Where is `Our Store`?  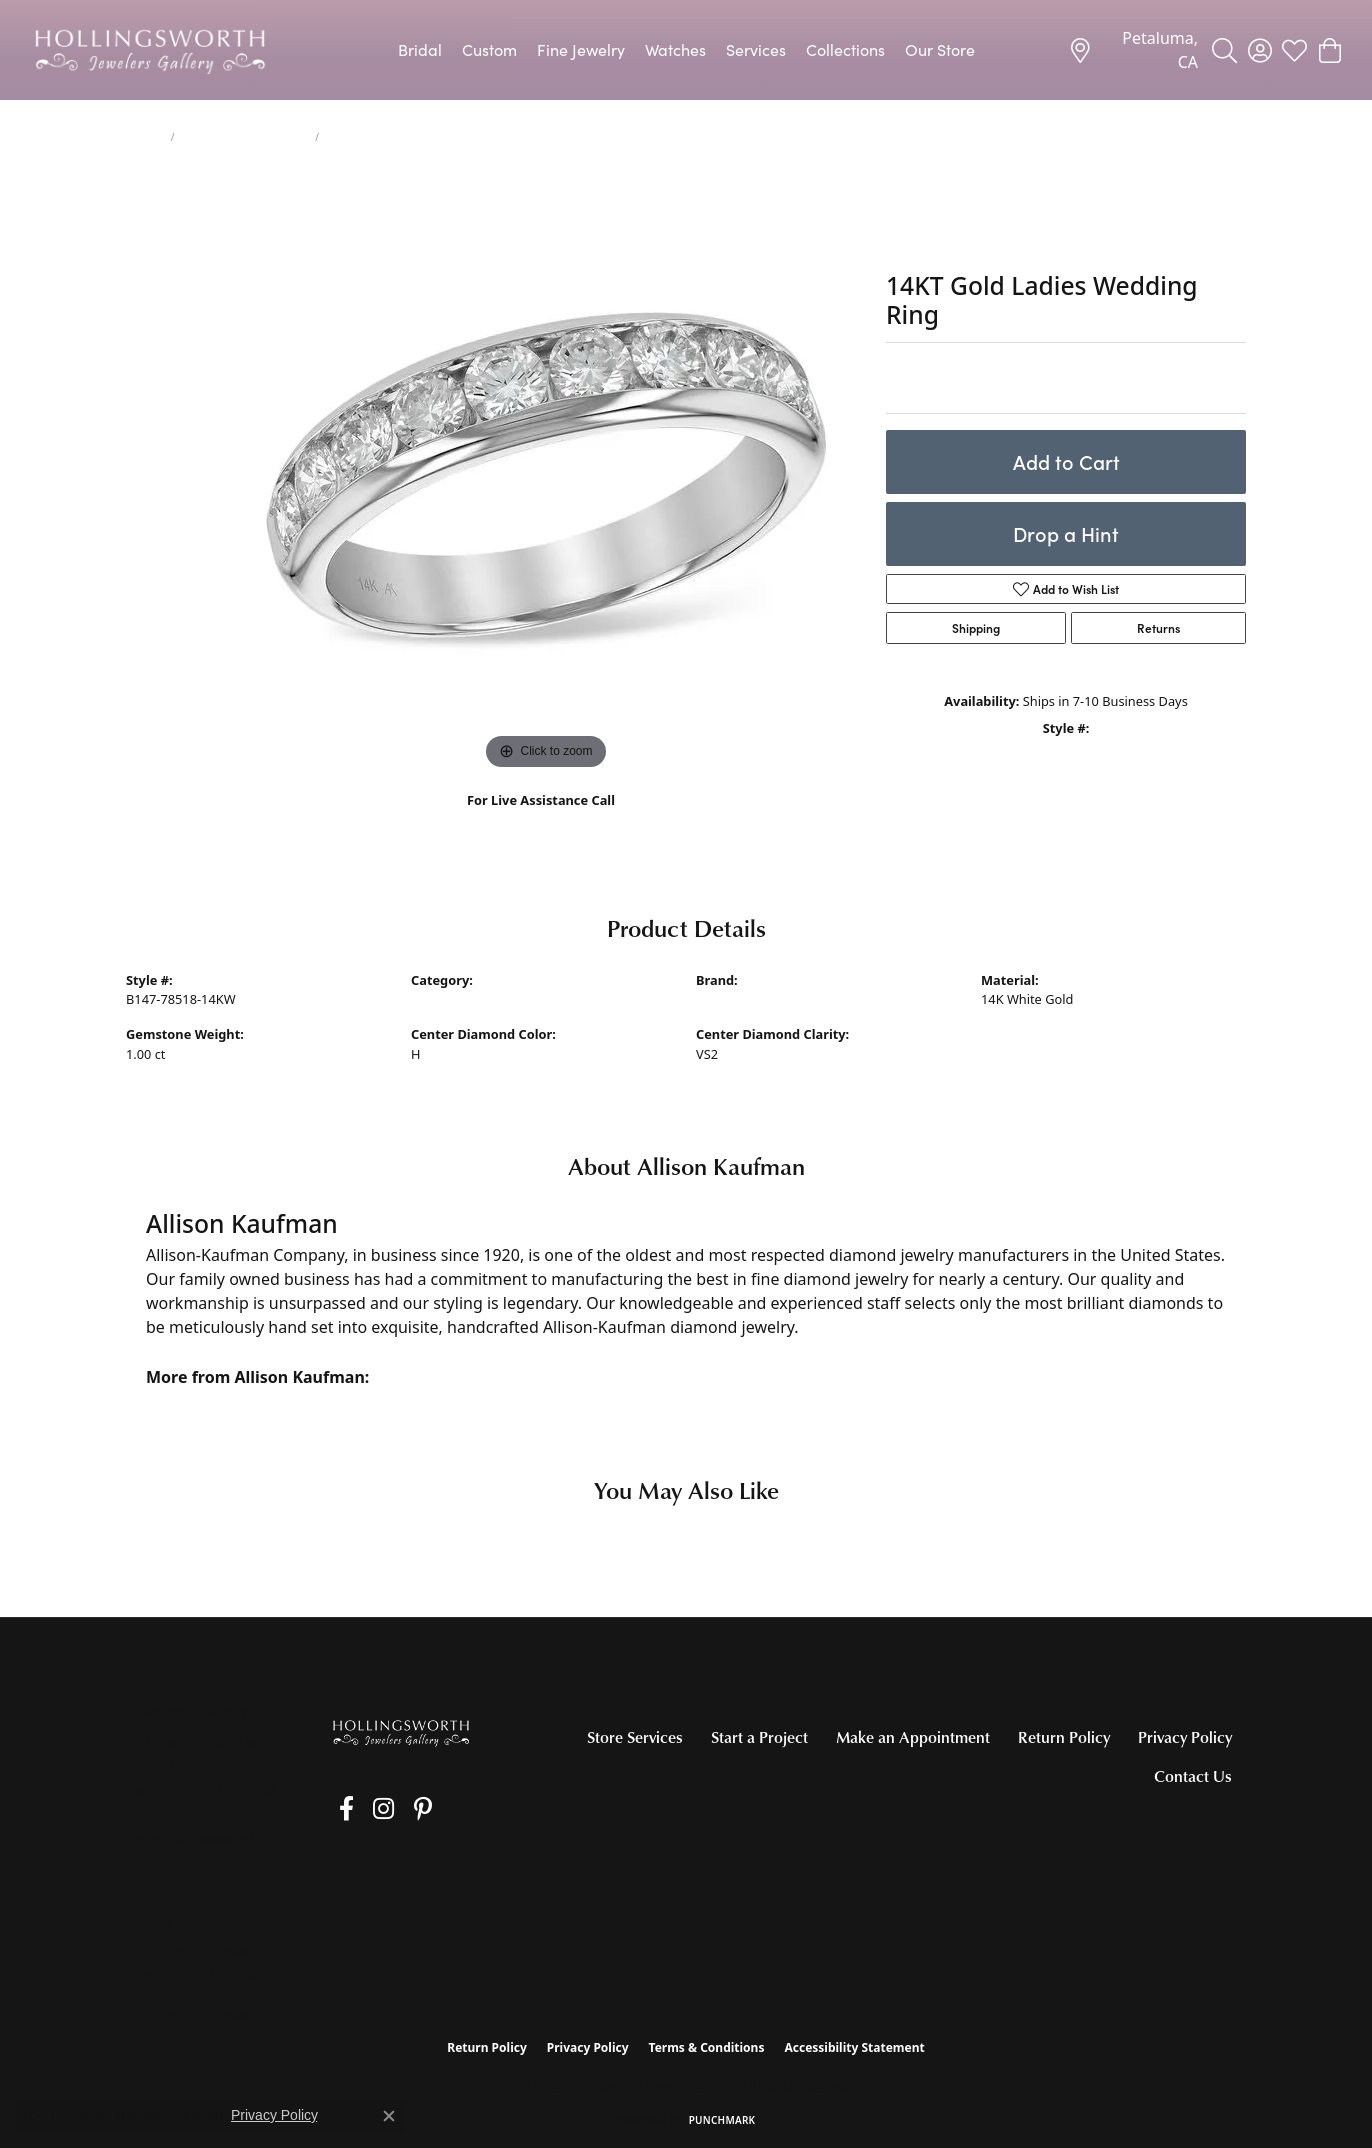
Our Store is located at coordinates (940, 49).